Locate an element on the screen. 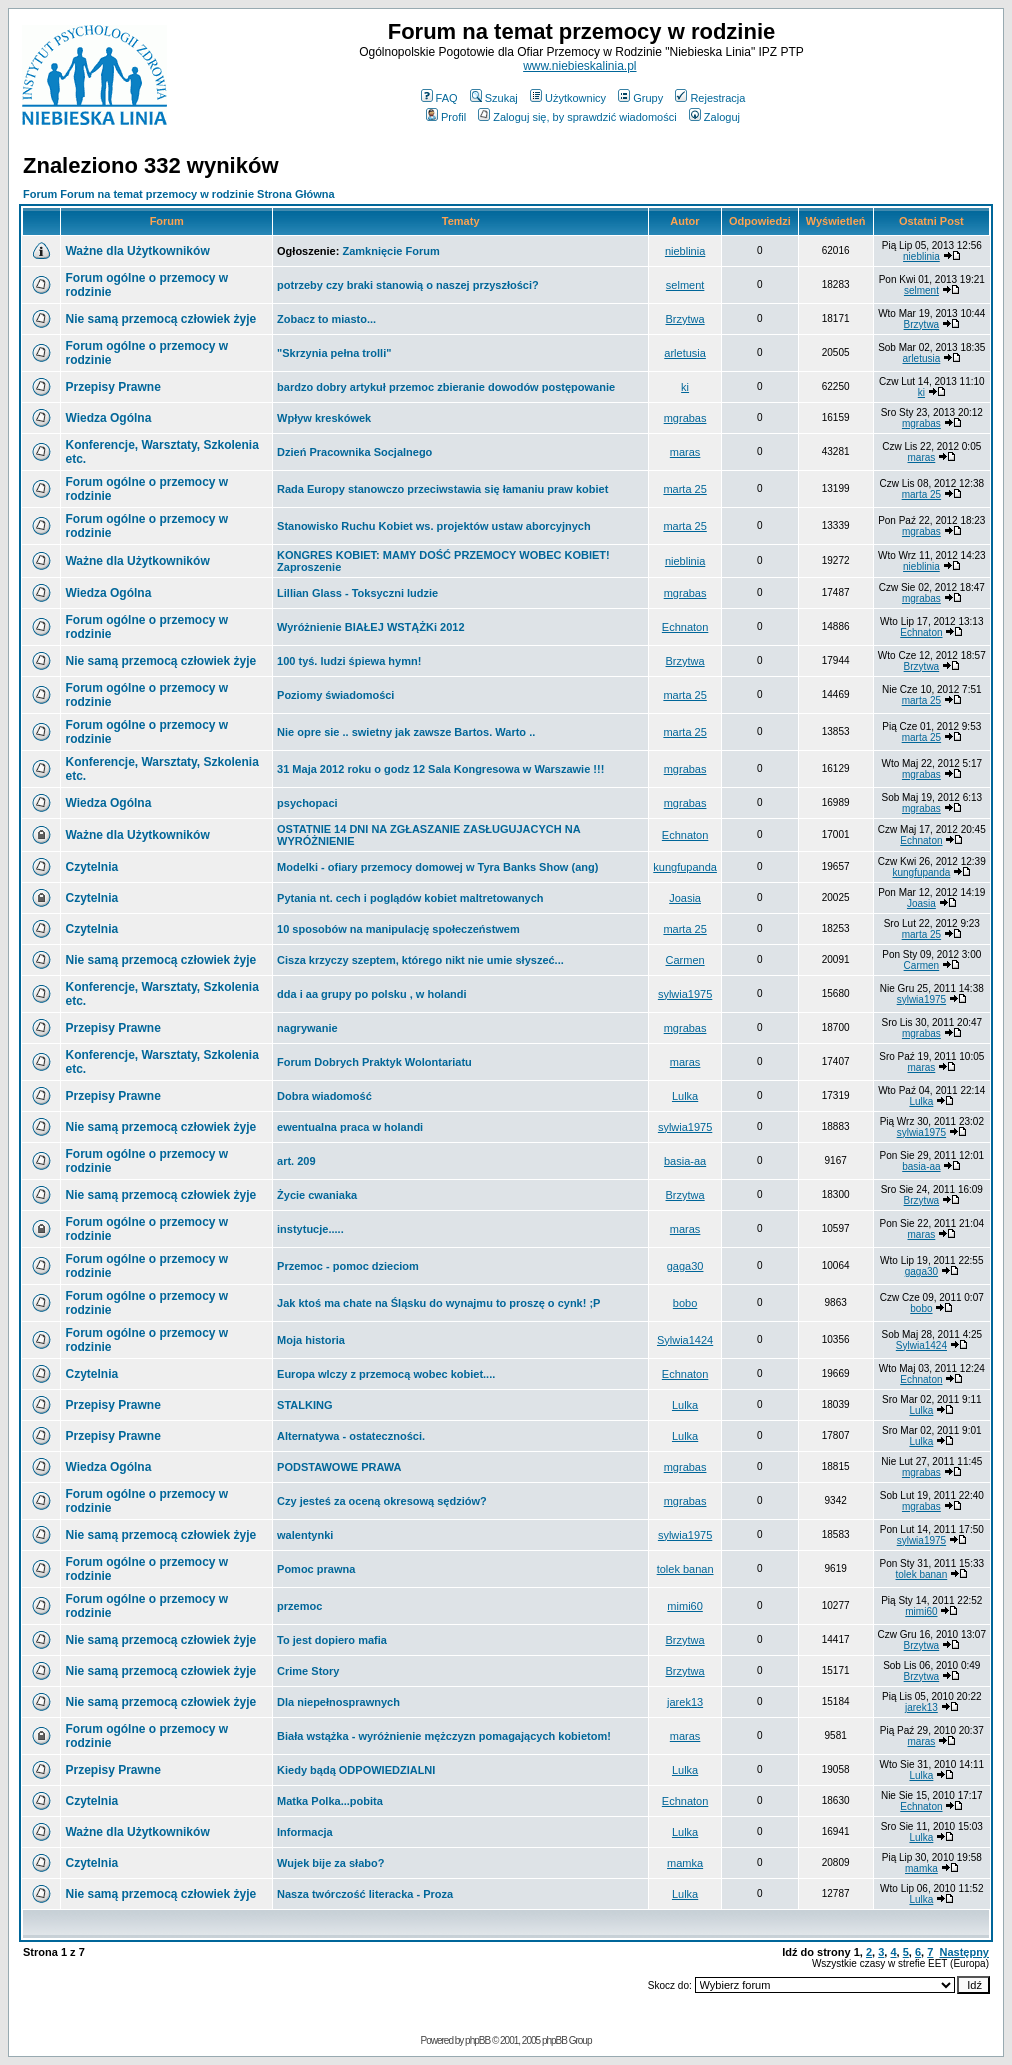  Dla niepełnosprawnych is located at coordinates (338, 1702).